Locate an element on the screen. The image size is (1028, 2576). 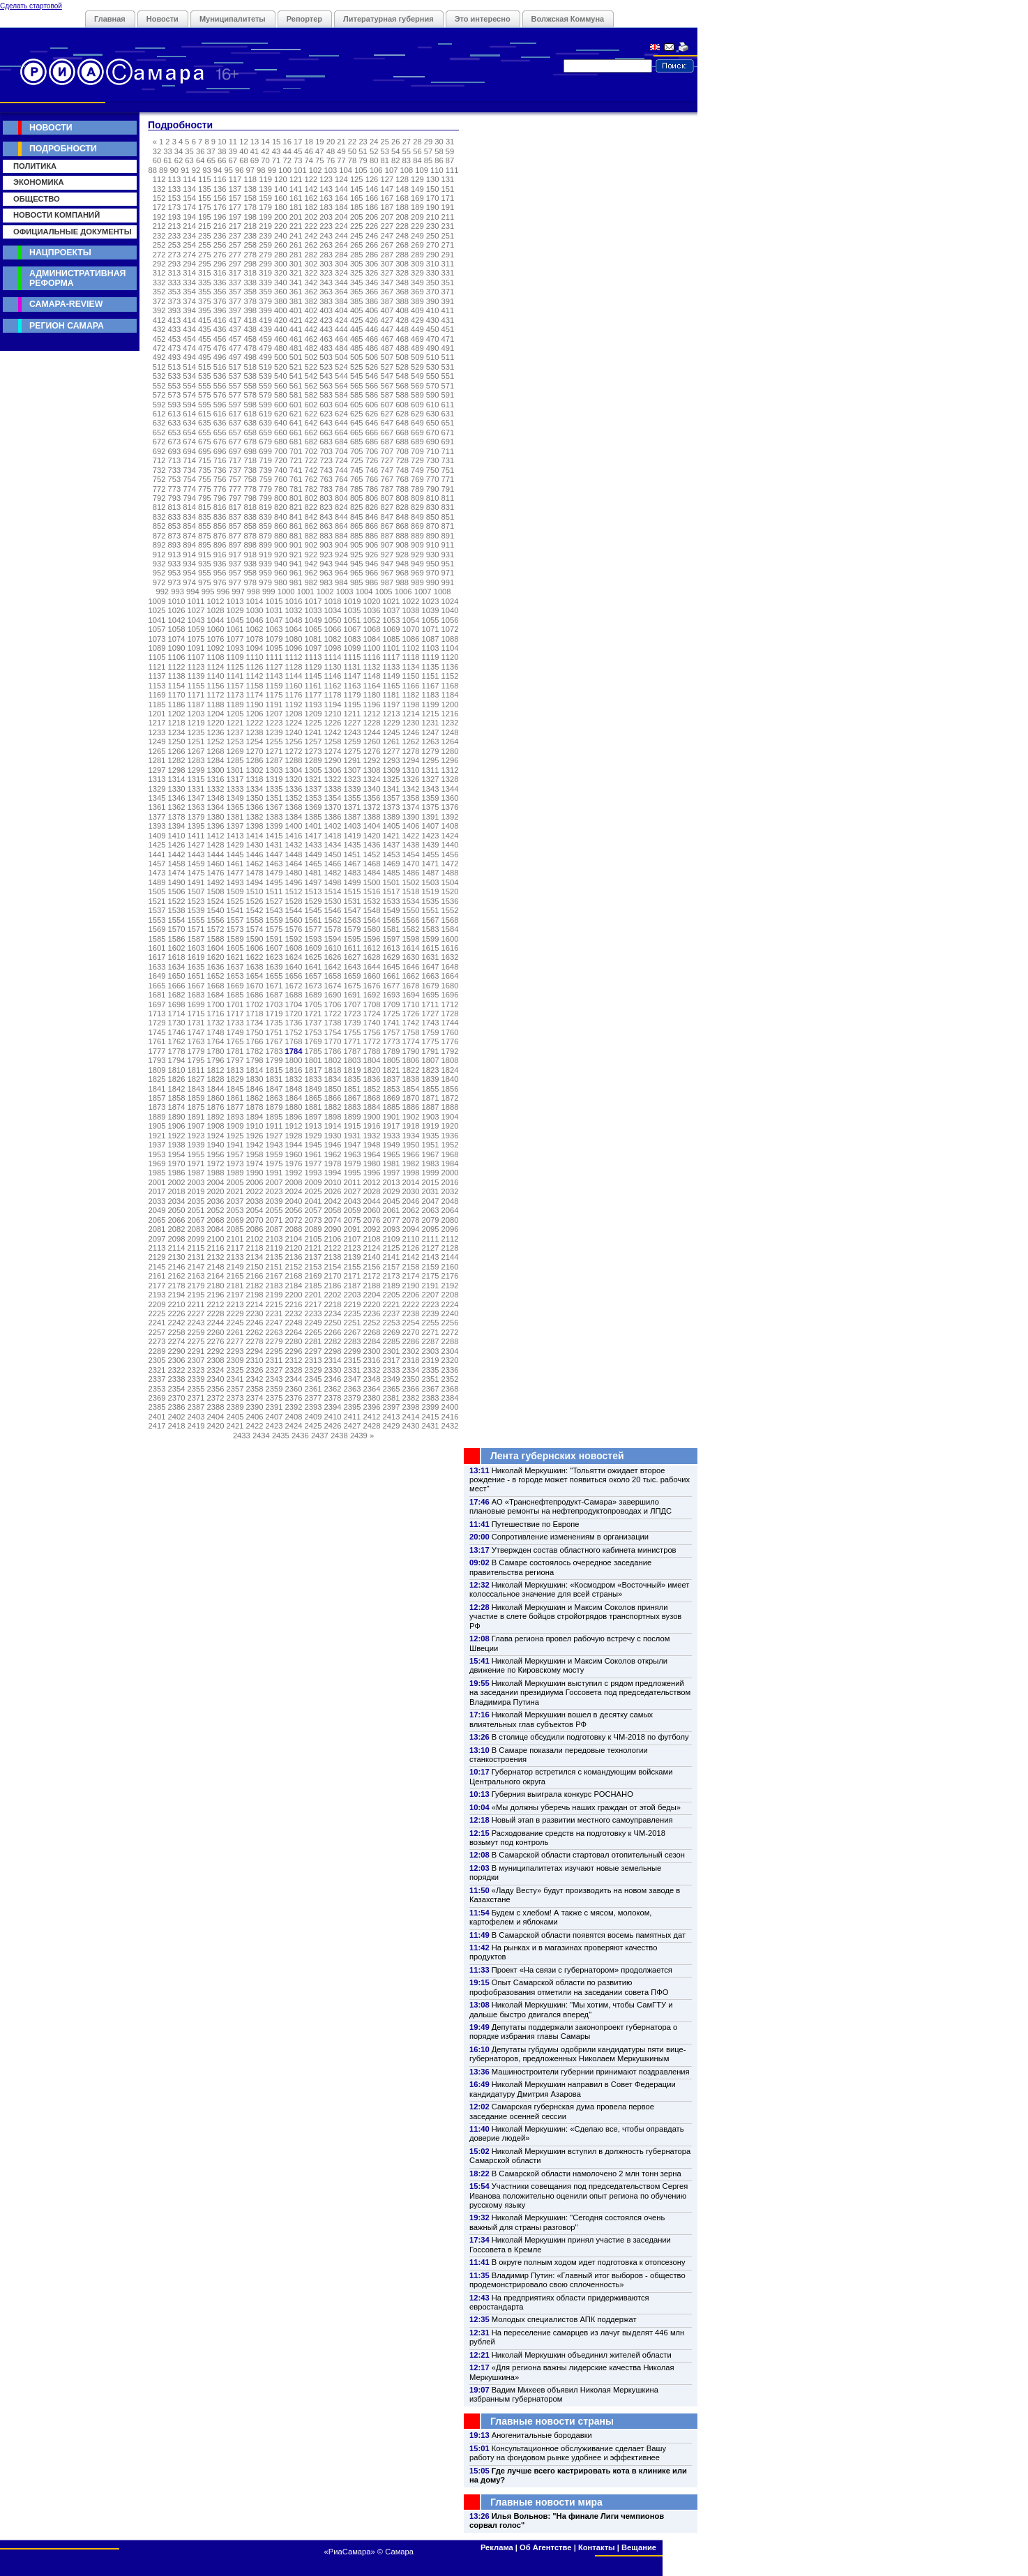
1905 is located at coordinates (157, 1126).